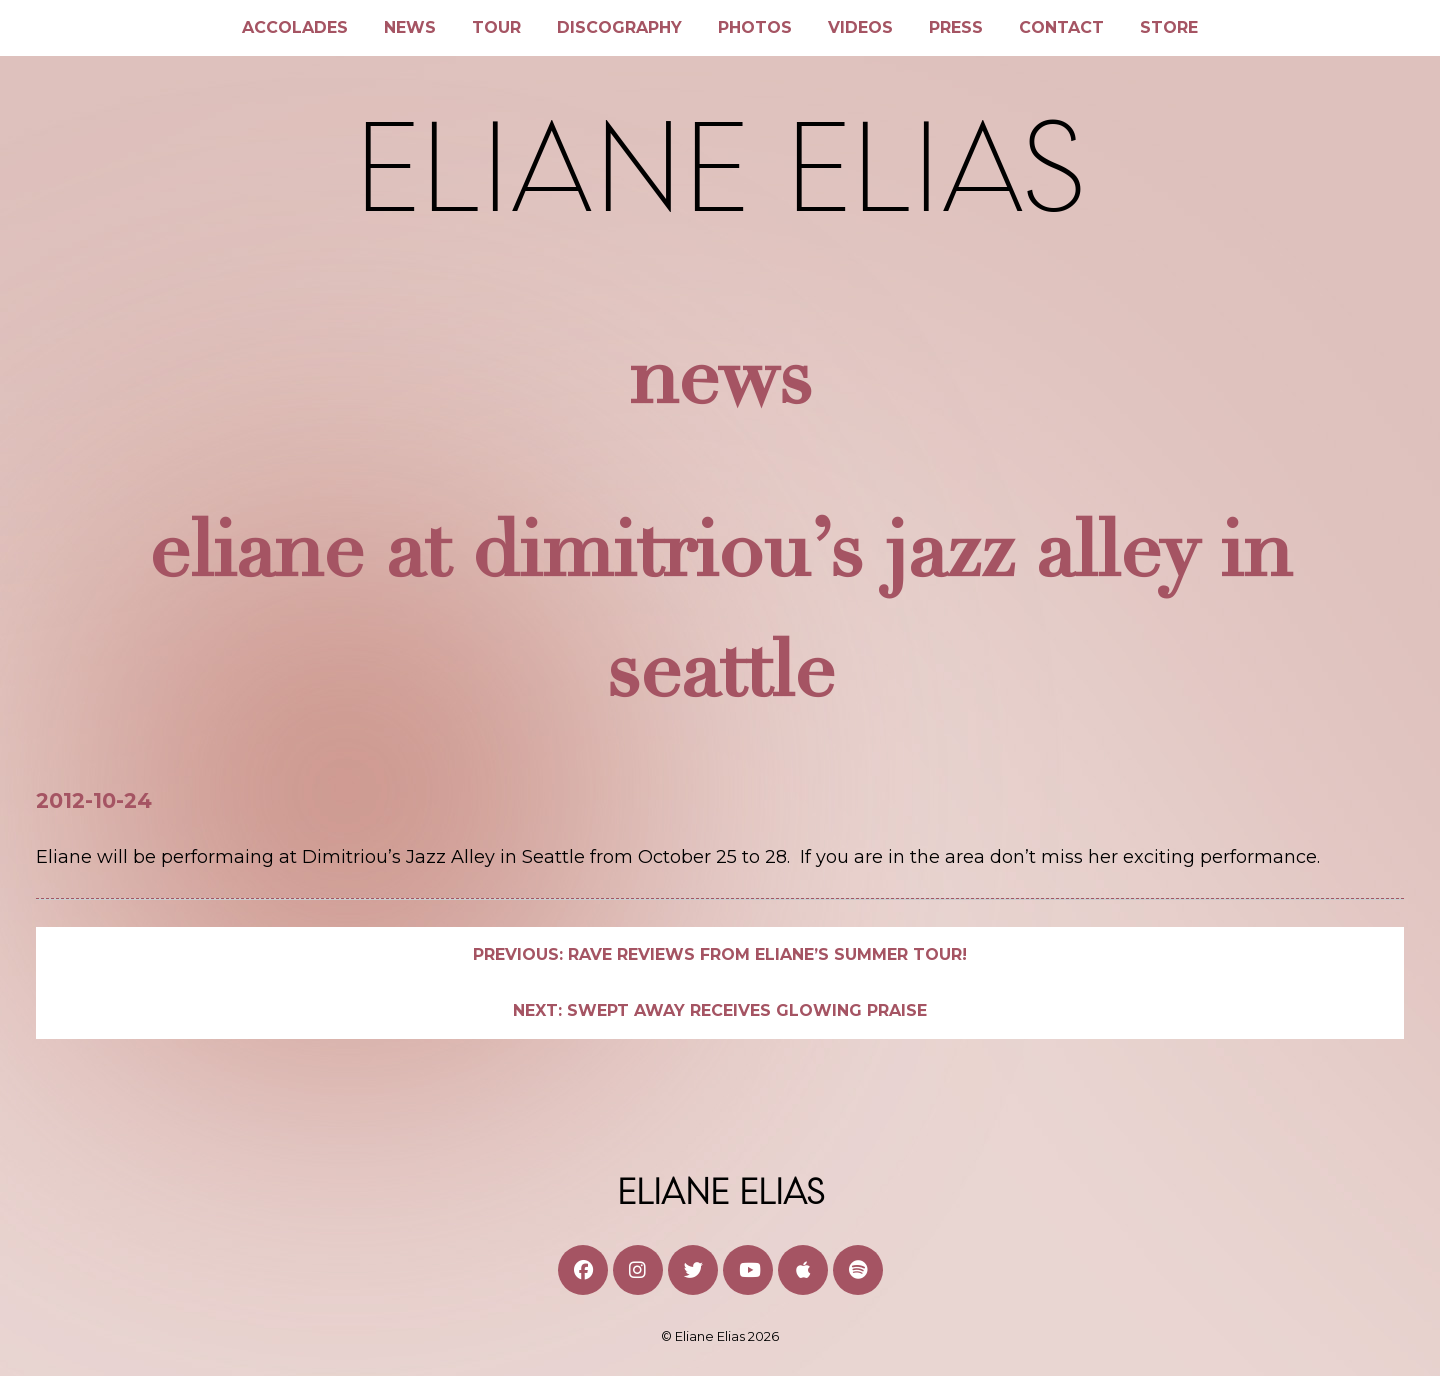 The width and height of the screenshot is (1440, 1376). What do you see at coordinates (619, 27) in the screenshot?
I see `Discography` at bounding box center [619, 27].